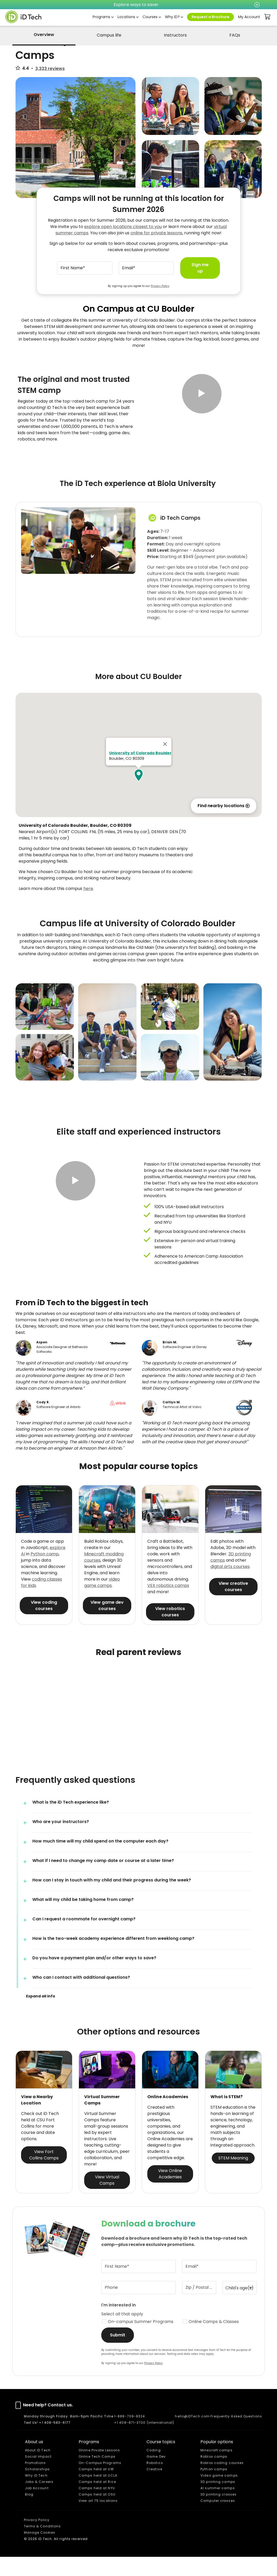 This screenshot has width=277, height=2576. Describe the element at coordinates (192, 2435) in the screenshot. I see `hello@iDTech.com` at that location.